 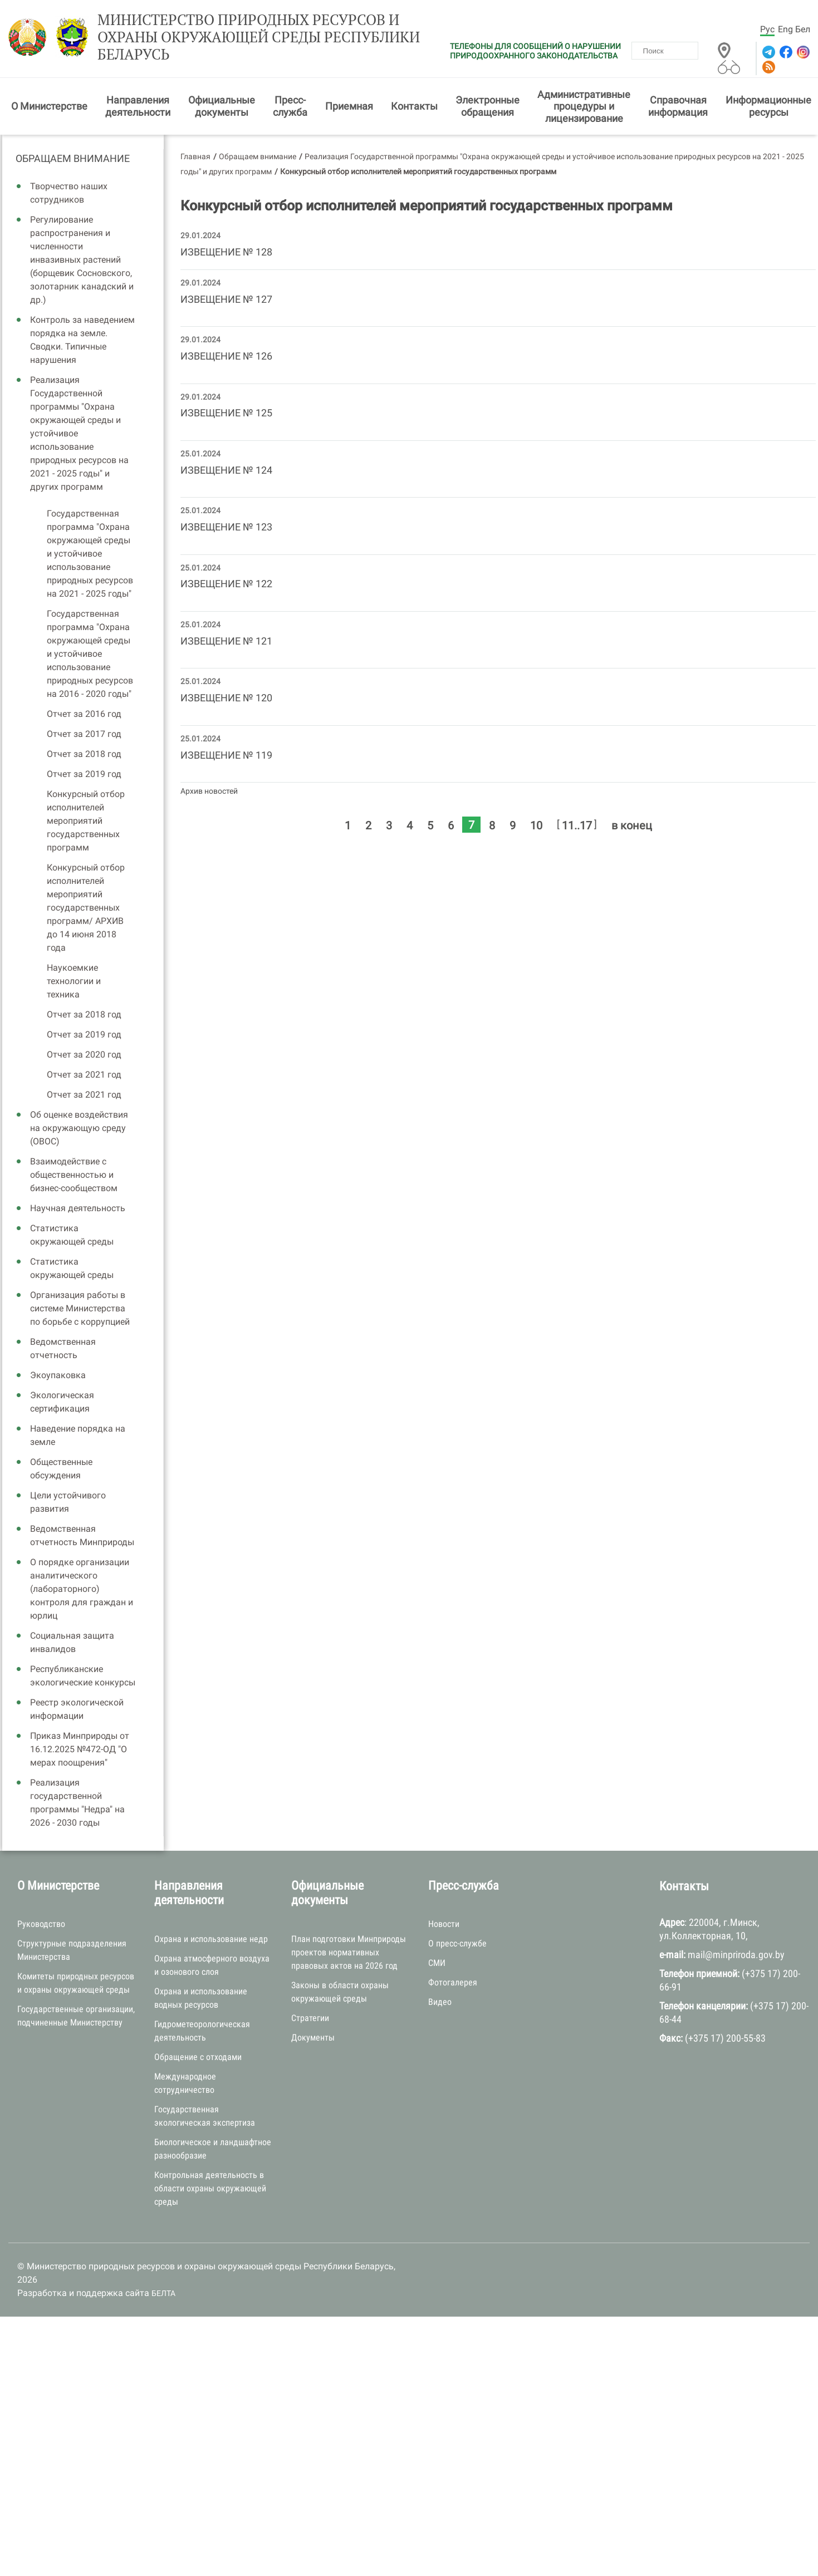 What do you see at coordinates (77, 1709) in the screenshot?
I see `Реестр экологической информации` at bounding box center [77, 1709].